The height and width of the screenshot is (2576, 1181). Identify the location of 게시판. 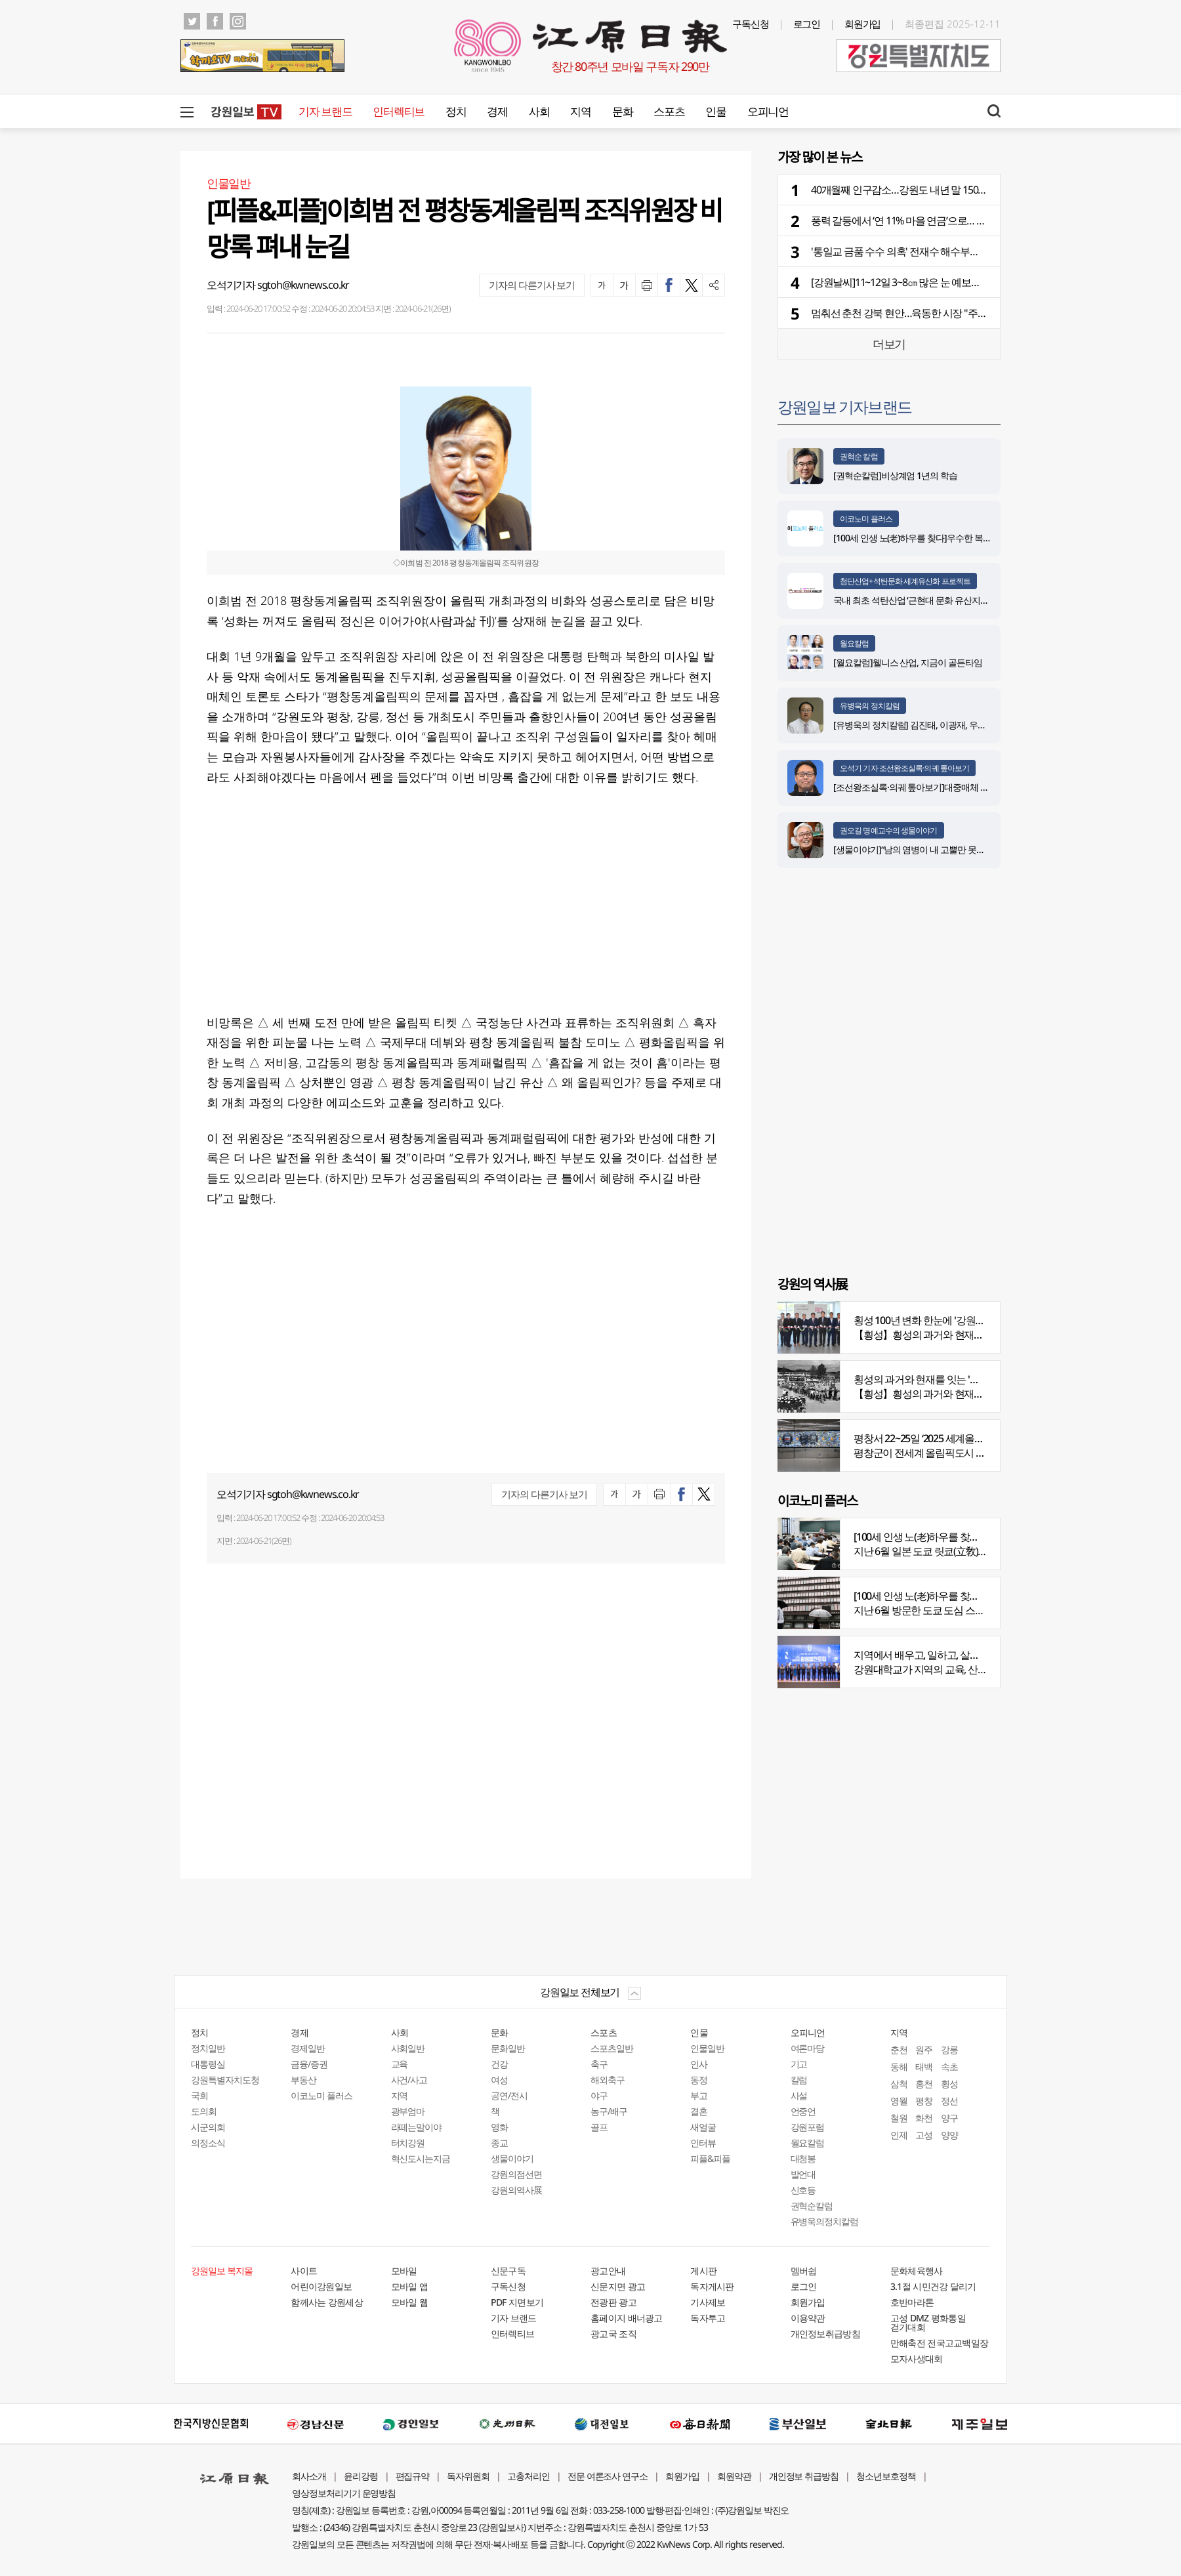
(703, 2270).